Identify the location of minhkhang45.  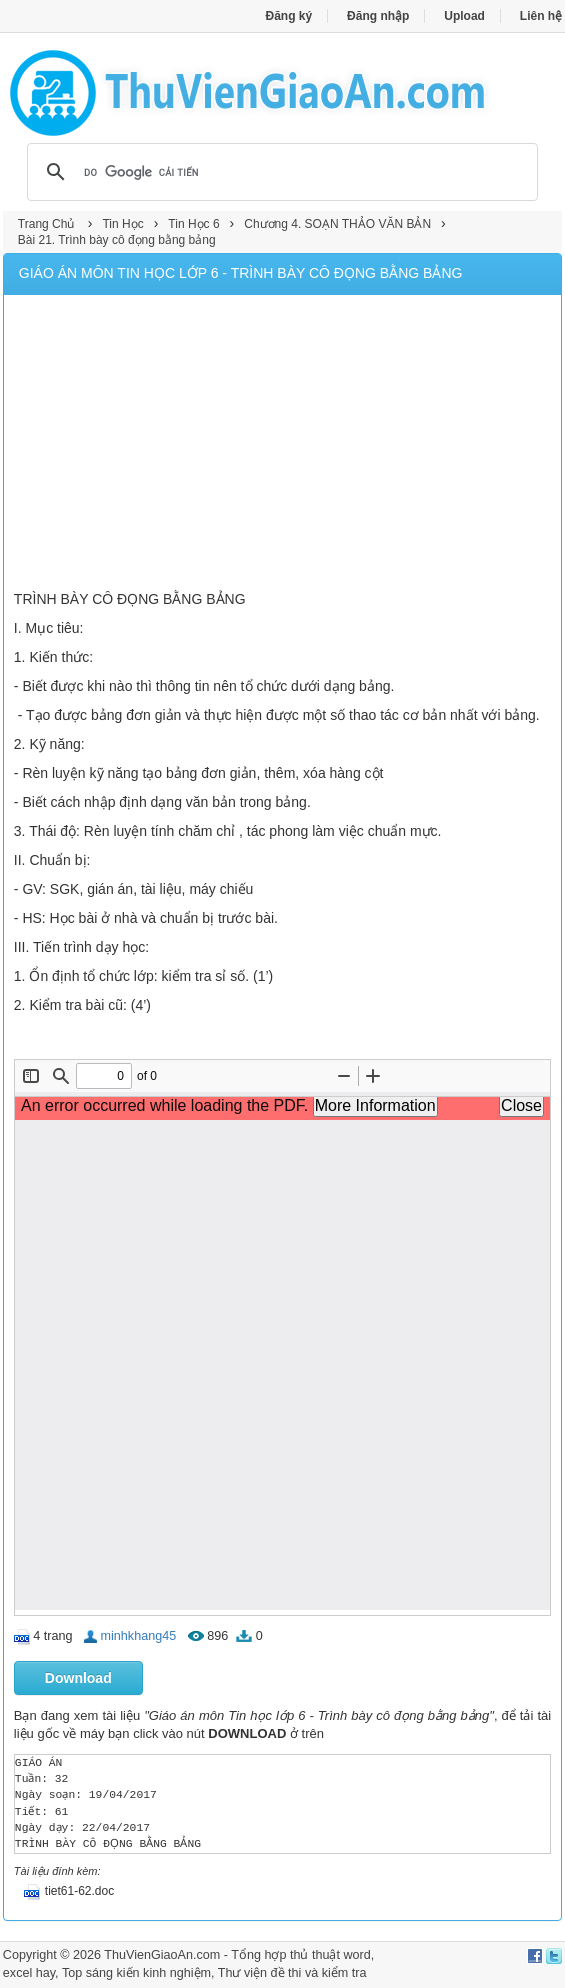
(139, 1636).